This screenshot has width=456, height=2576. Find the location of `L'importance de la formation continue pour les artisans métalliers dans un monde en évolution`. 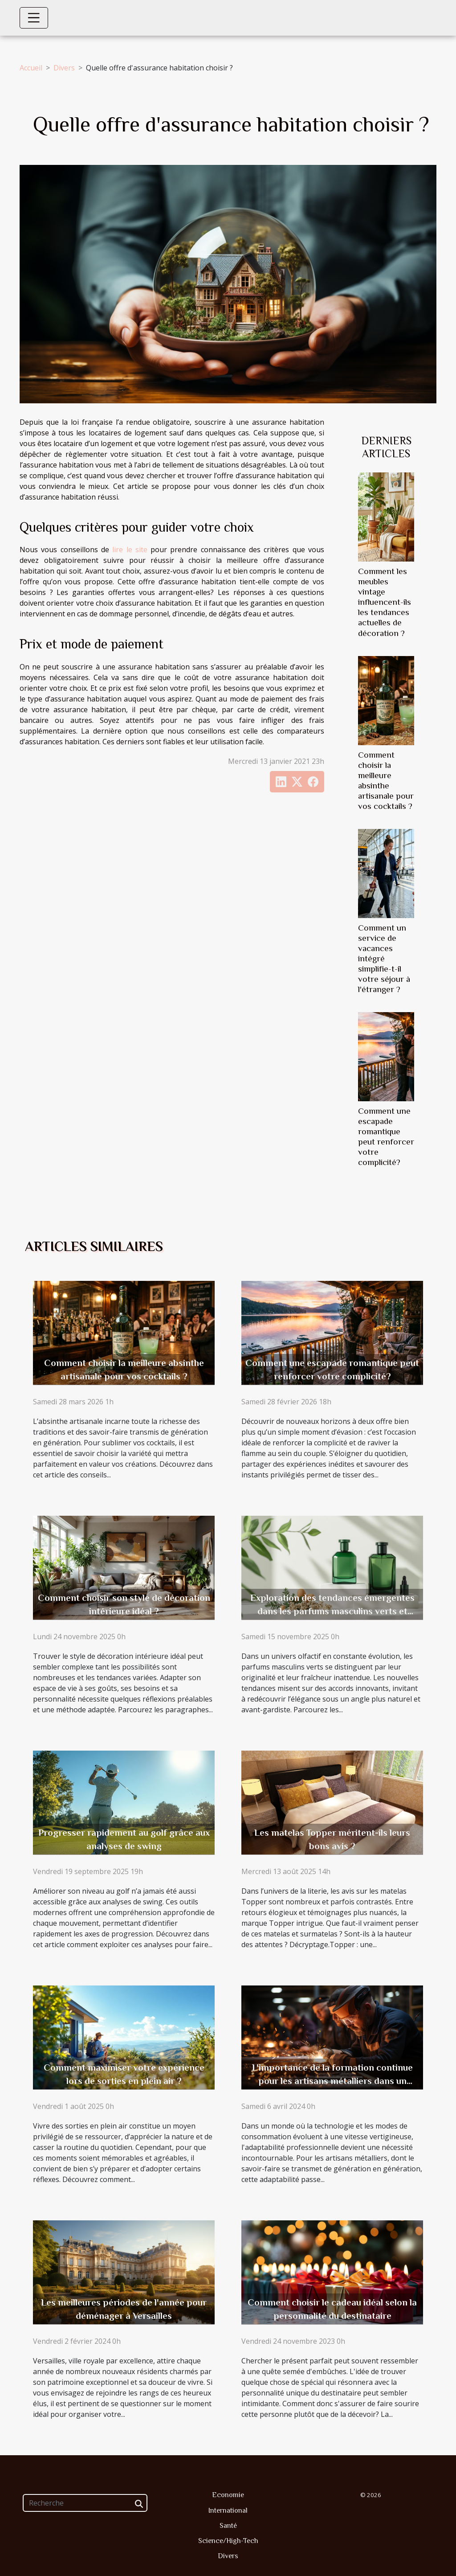

L'importance de la formation continue pour les artisans métalliers dans un monde en évolution is located at coordinates (332, 2081).